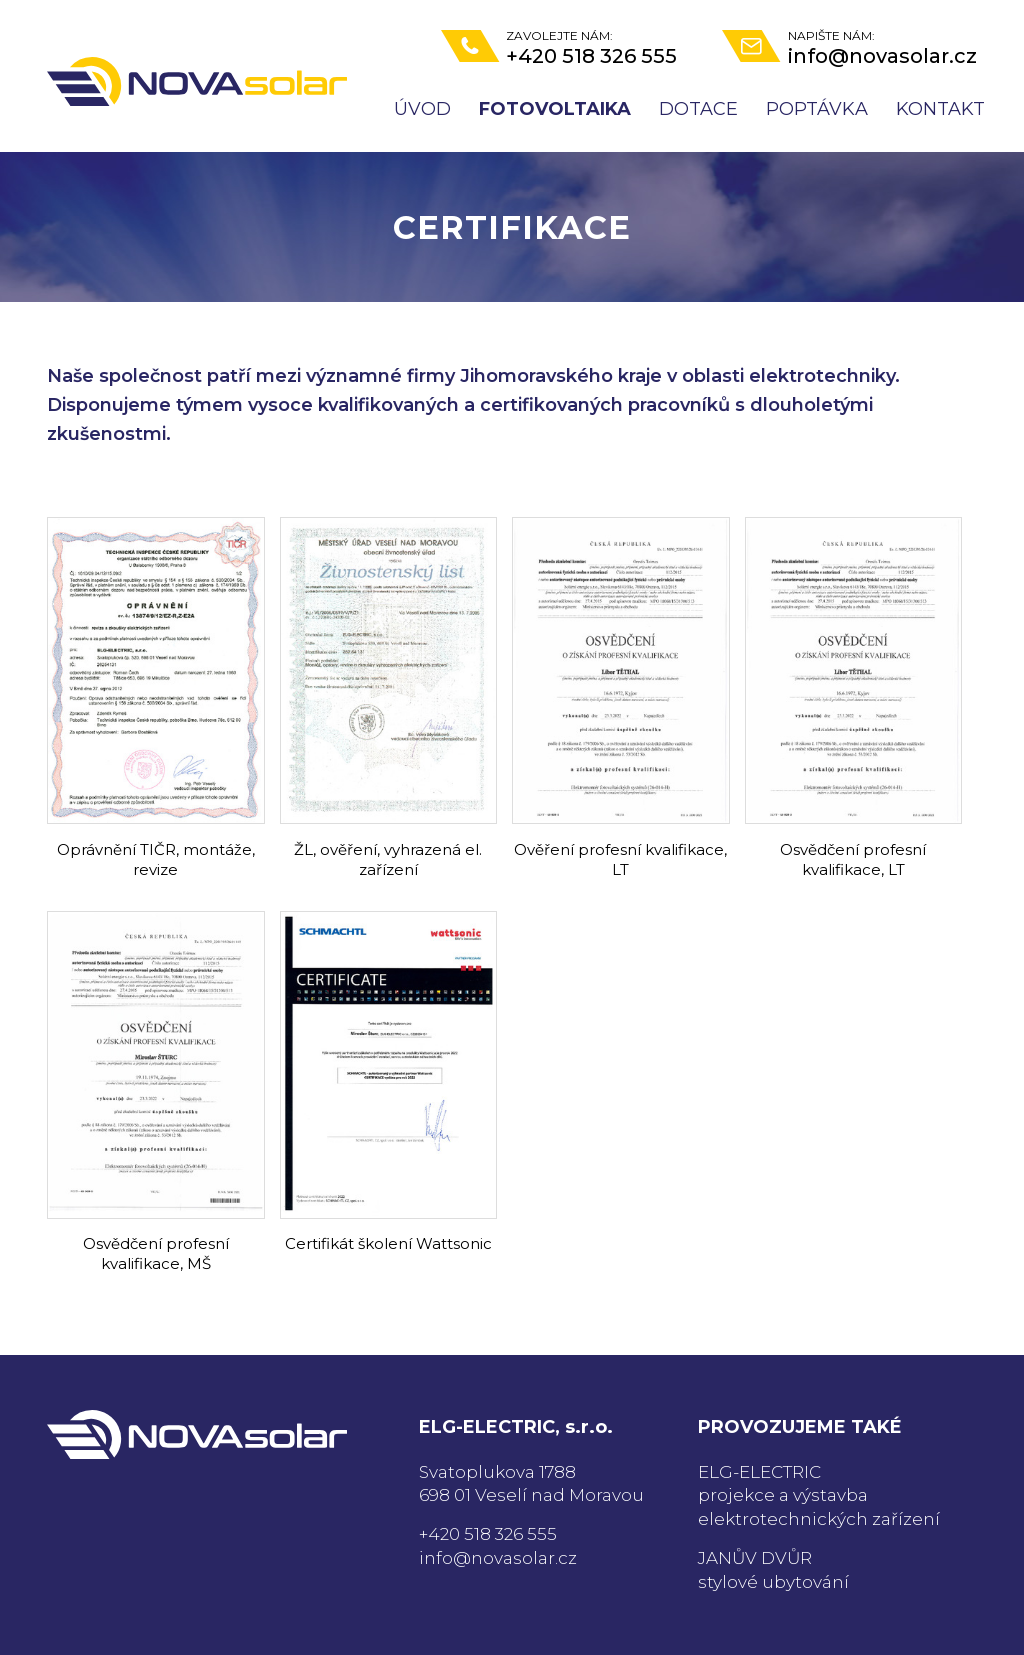  What do you see at coordinates (555, 109) in the screenshot?
I see `Fotovoltaika` at bounding box center [555, 109].